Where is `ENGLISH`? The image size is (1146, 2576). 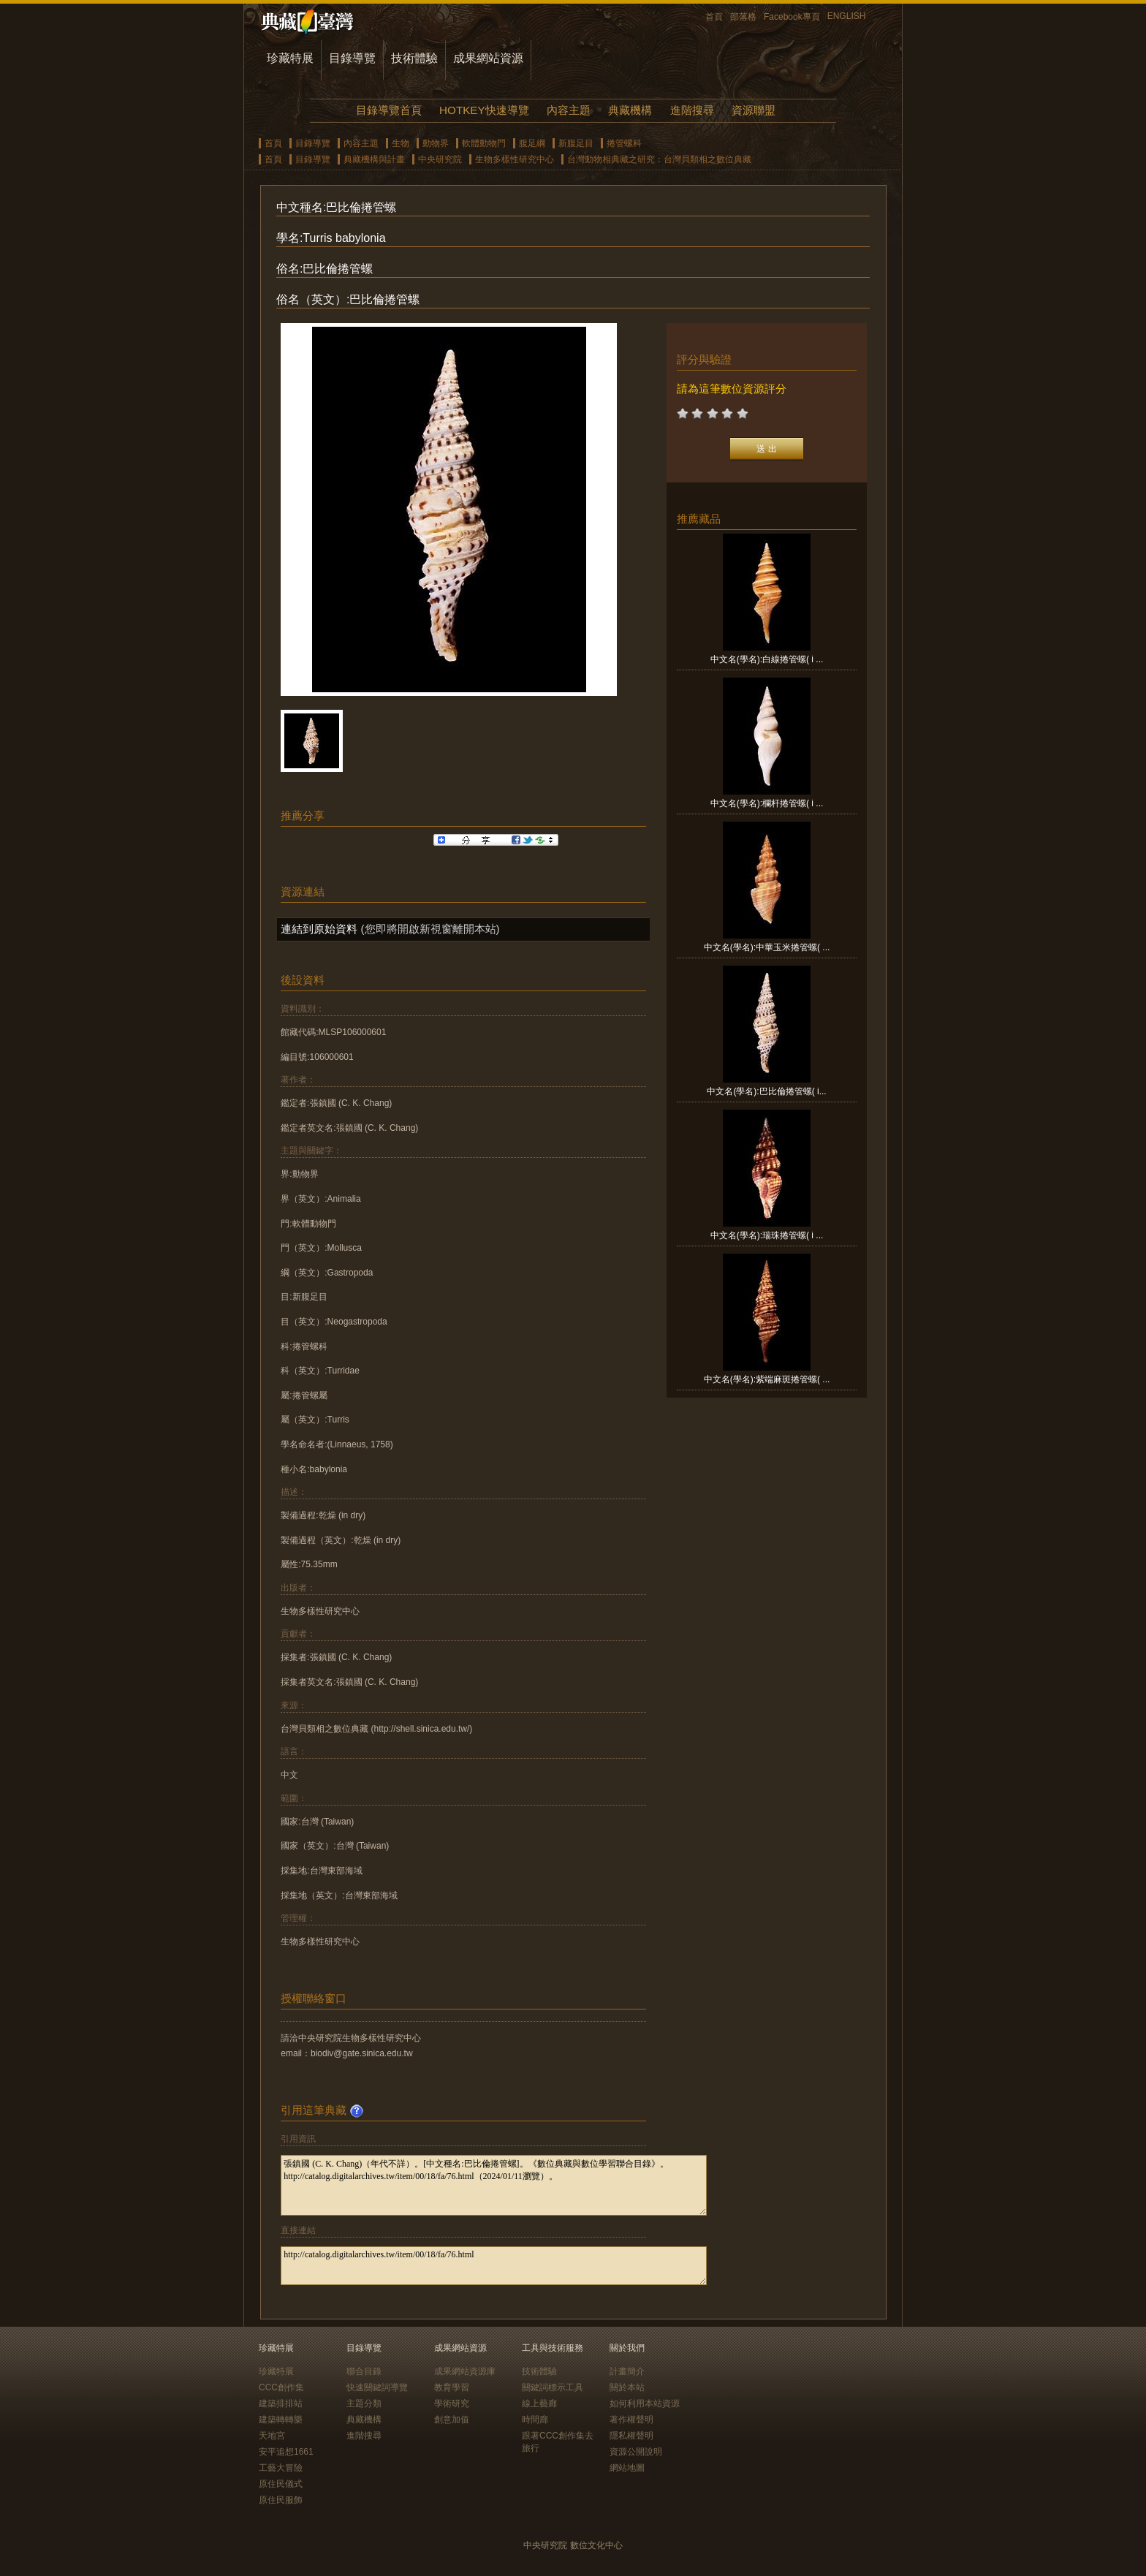 ENGLISH is located at coordinates (846, 16).